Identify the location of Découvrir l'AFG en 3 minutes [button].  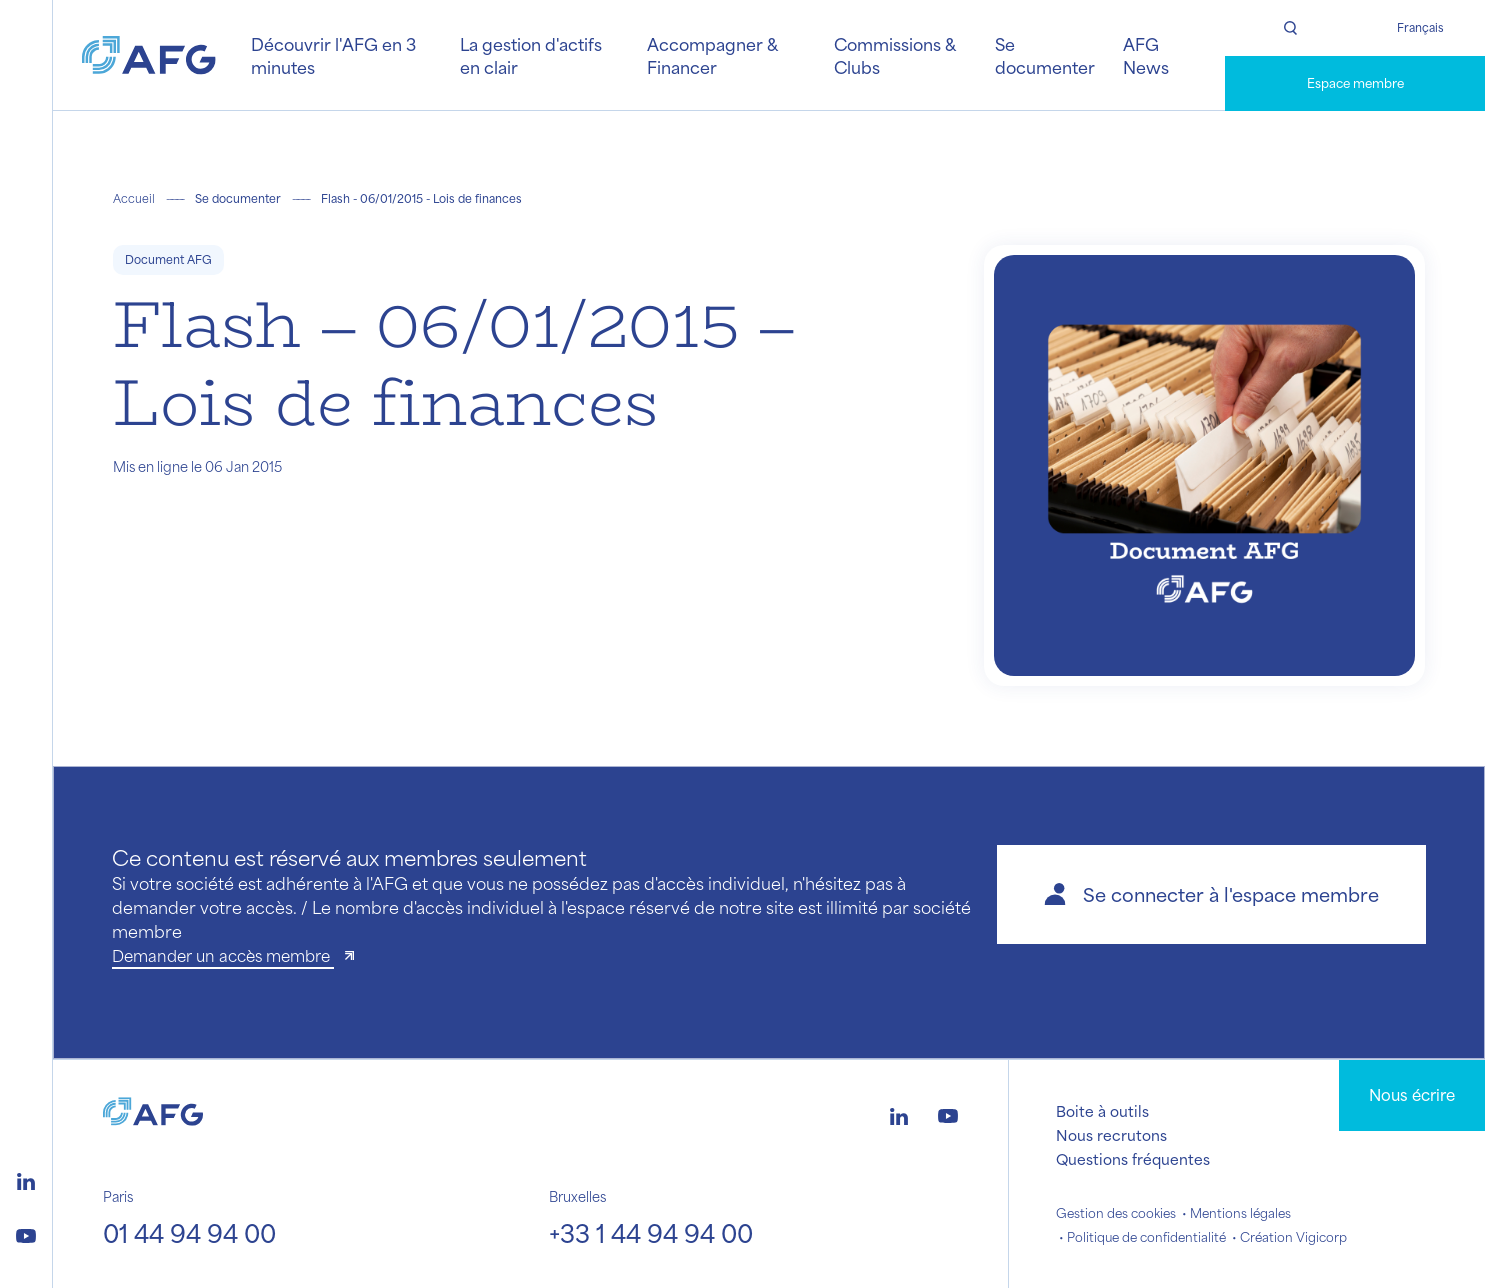
(333, 55).